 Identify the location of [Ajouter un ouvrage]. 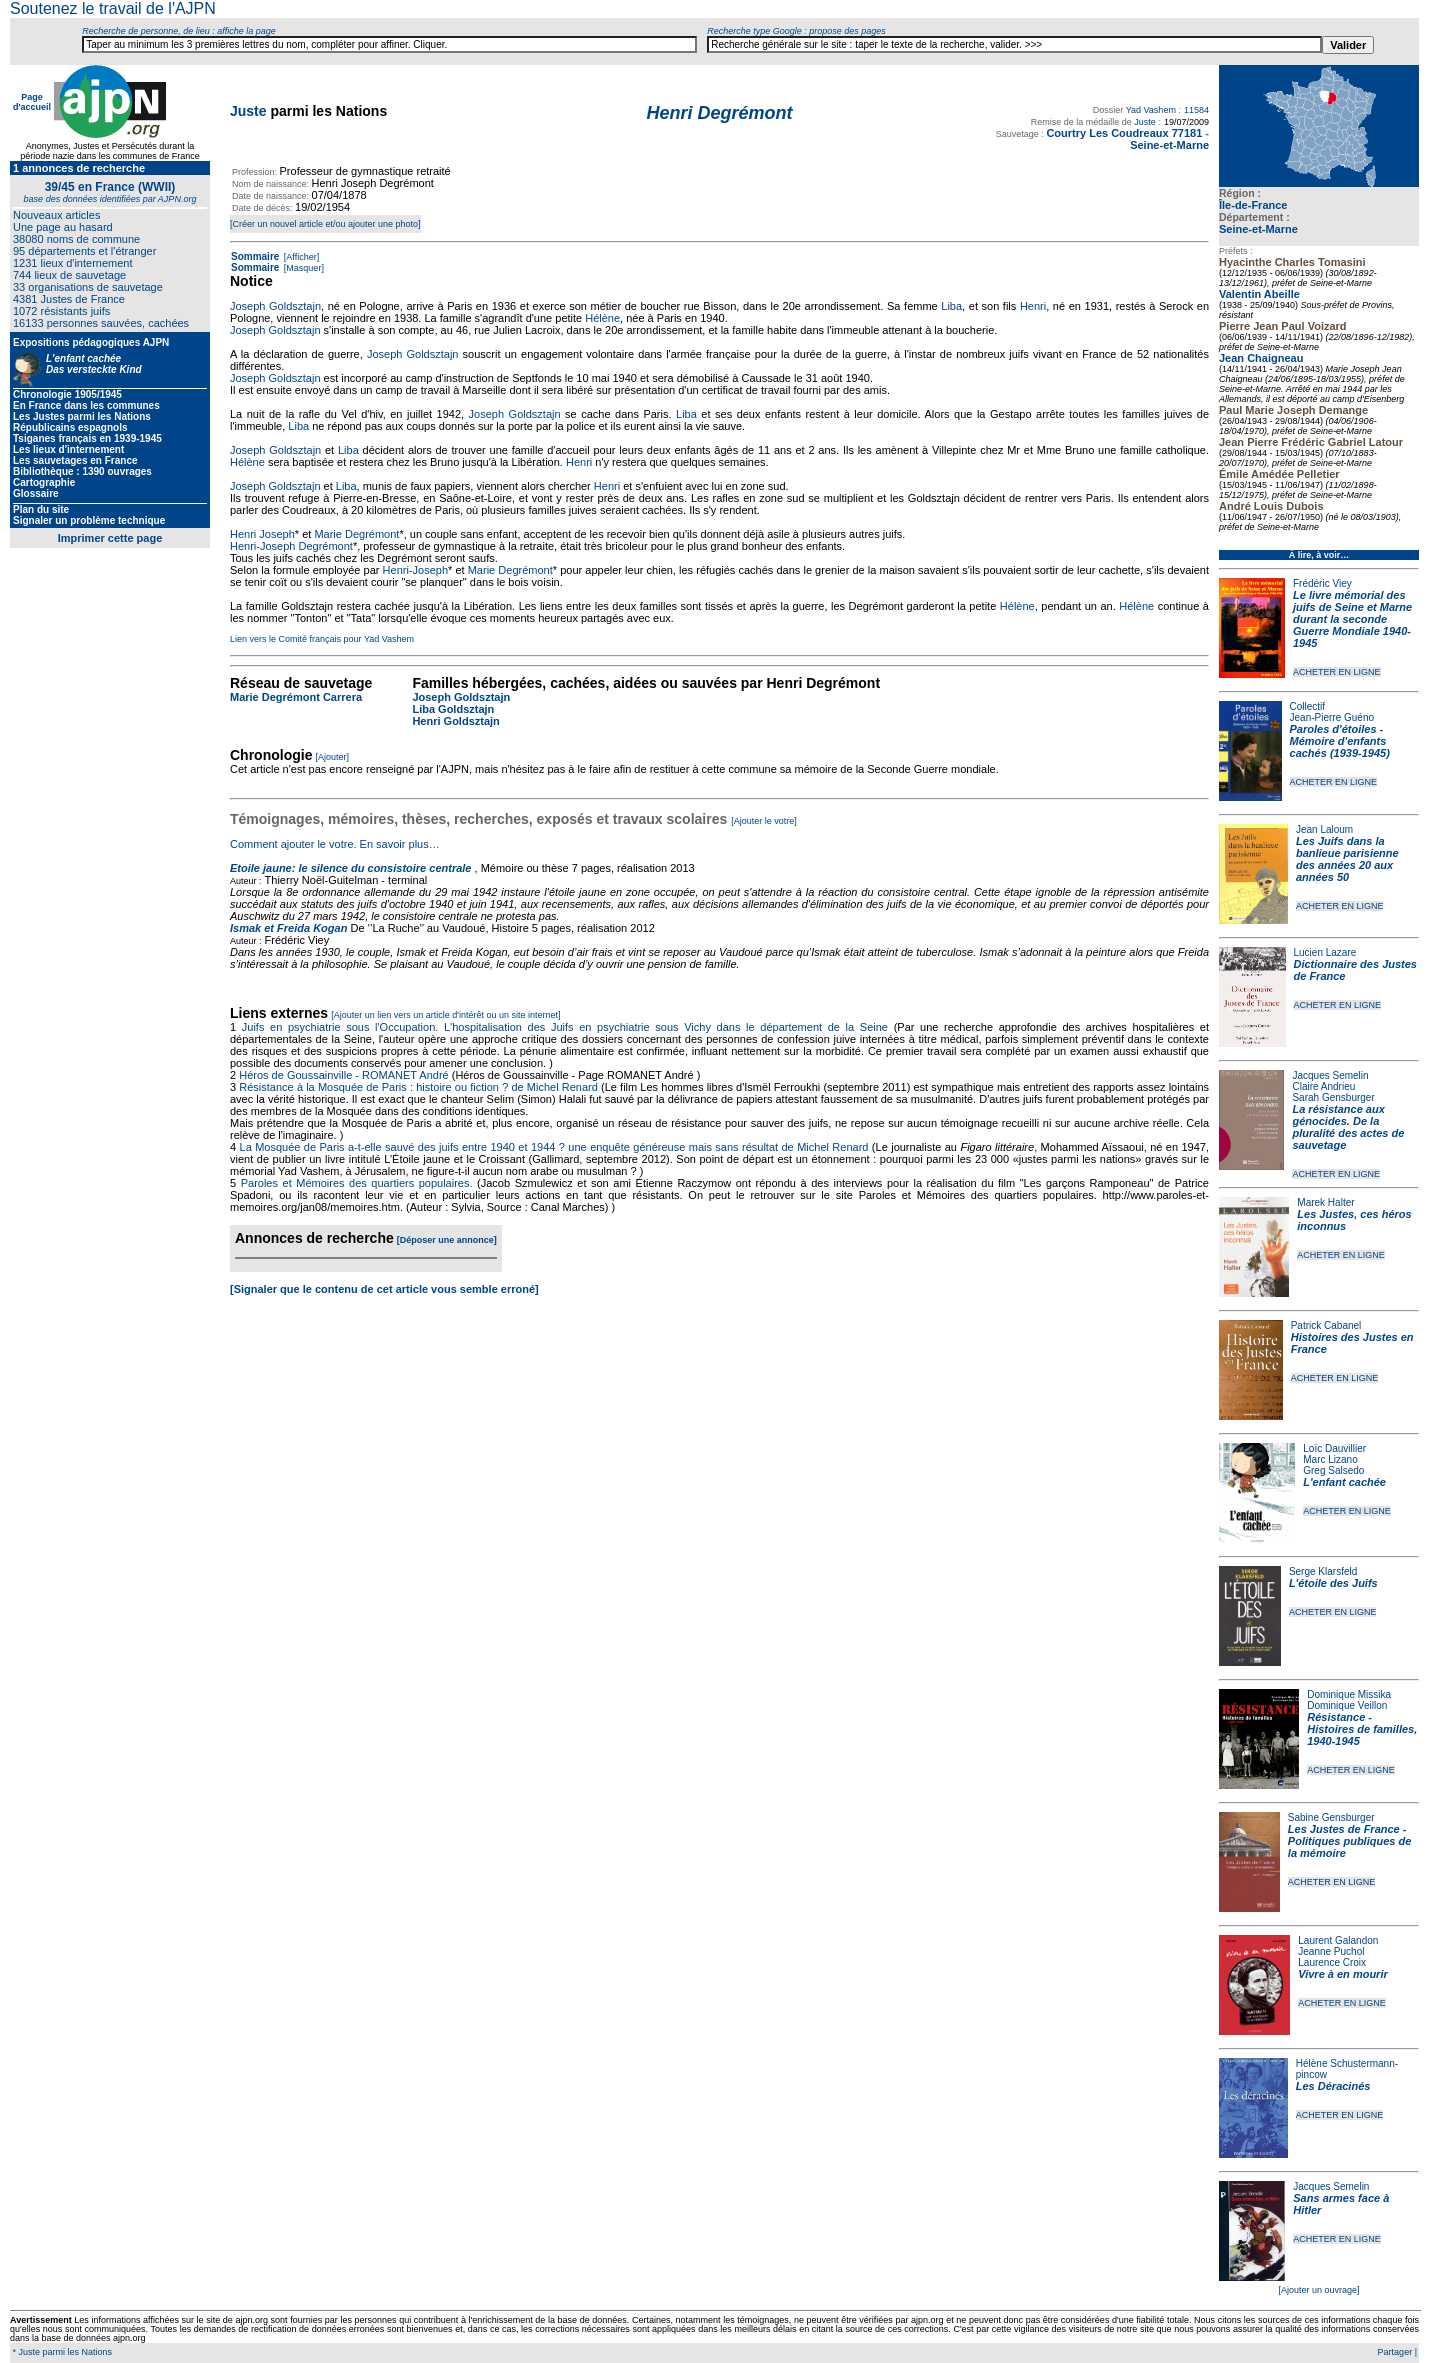
(1318, 2290).